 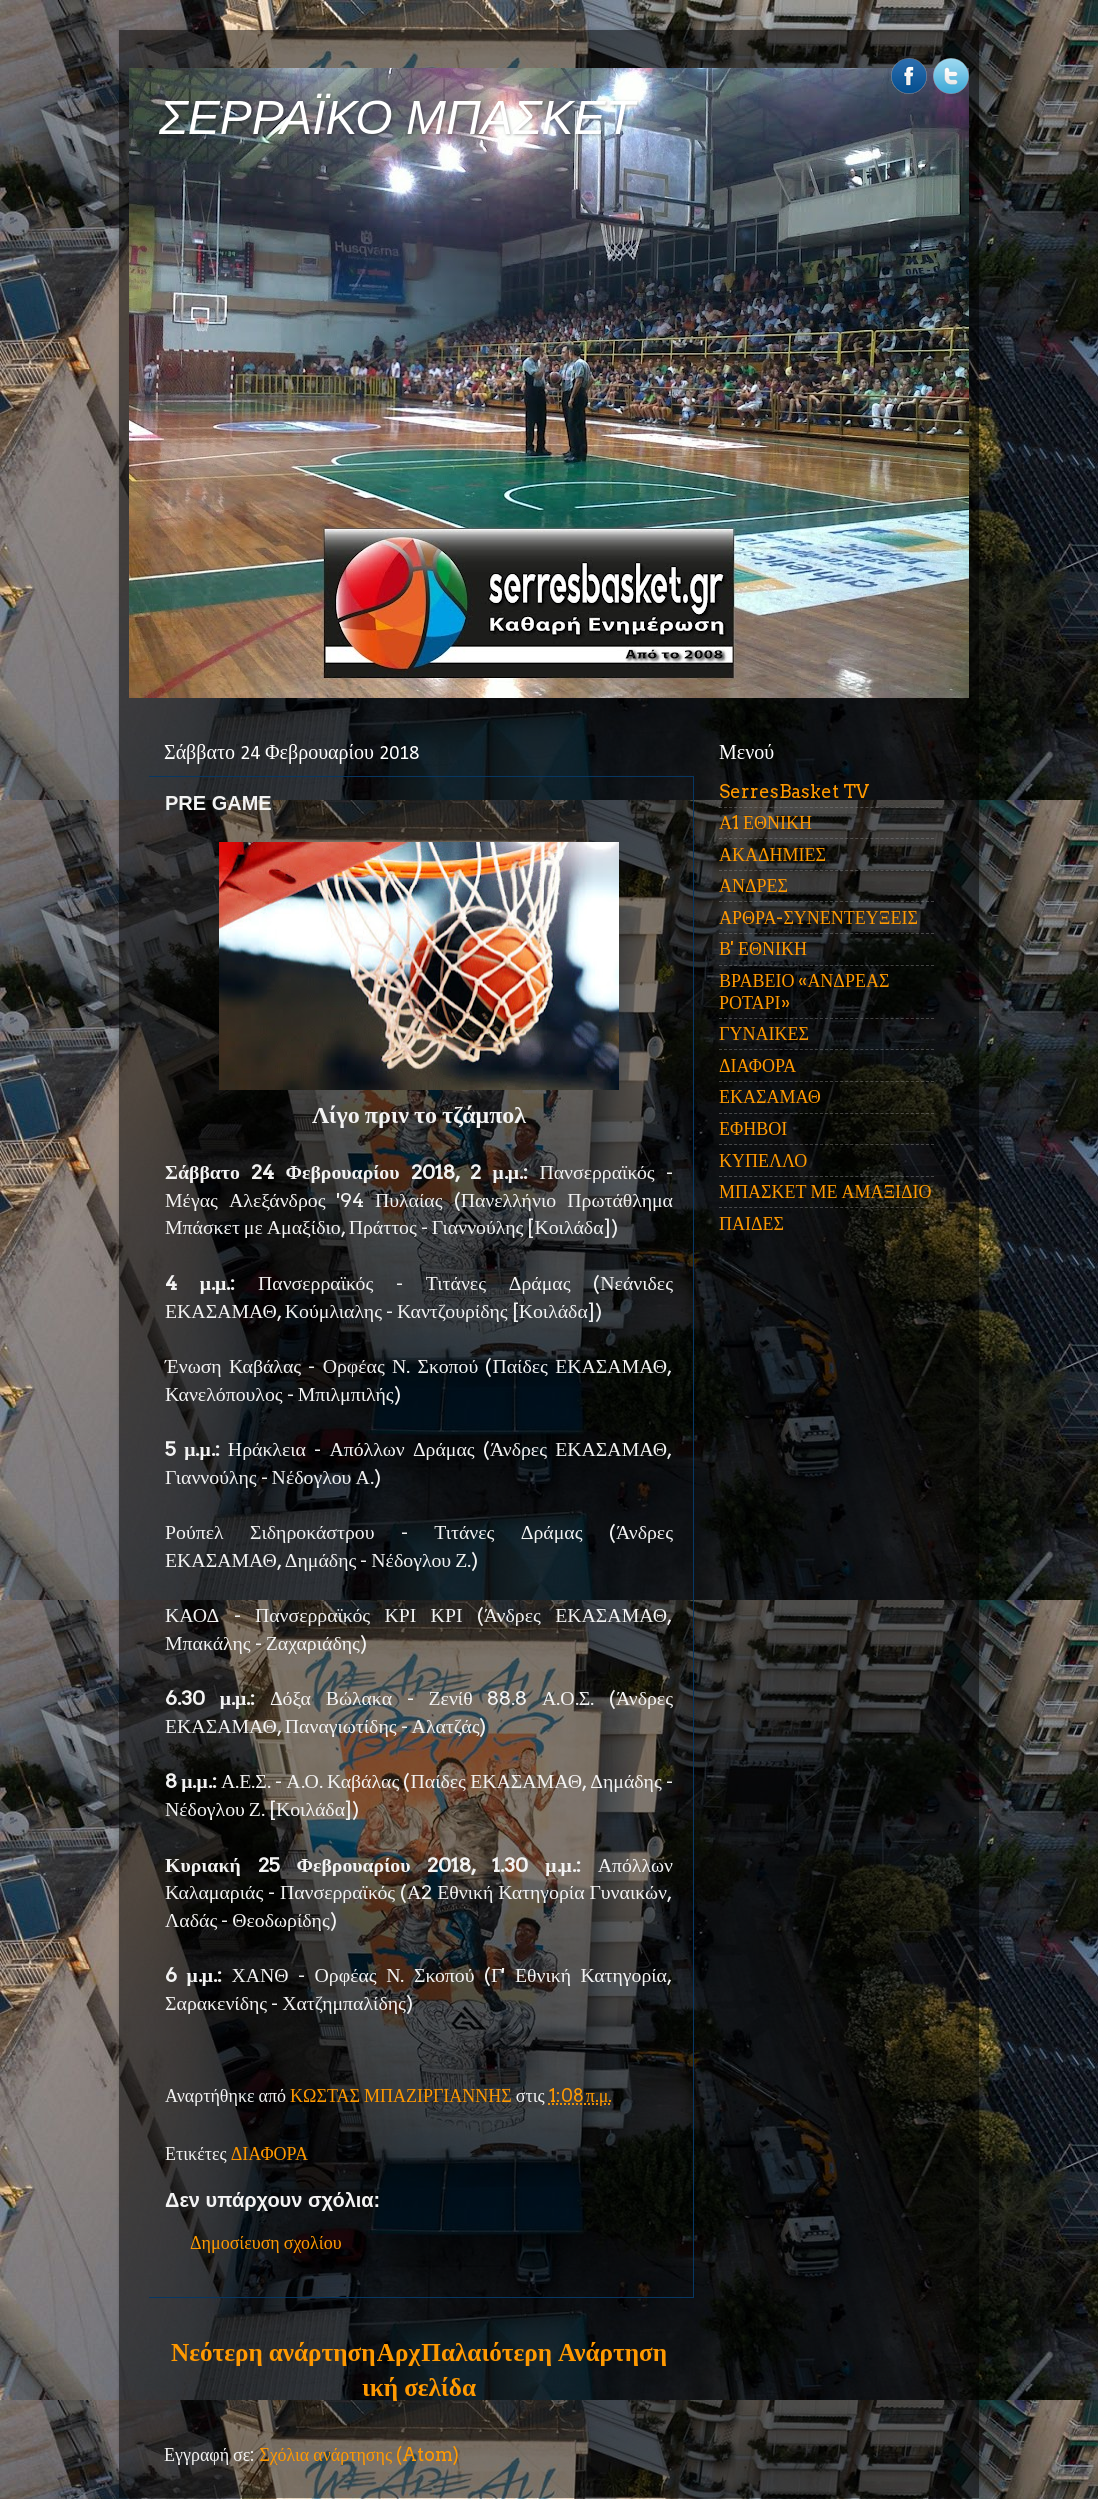 What do you see at coordinates (751, 1223) in the screenshot?
I see `ΠΑΙΔΕΣ` at bounding box center [751, 1223].